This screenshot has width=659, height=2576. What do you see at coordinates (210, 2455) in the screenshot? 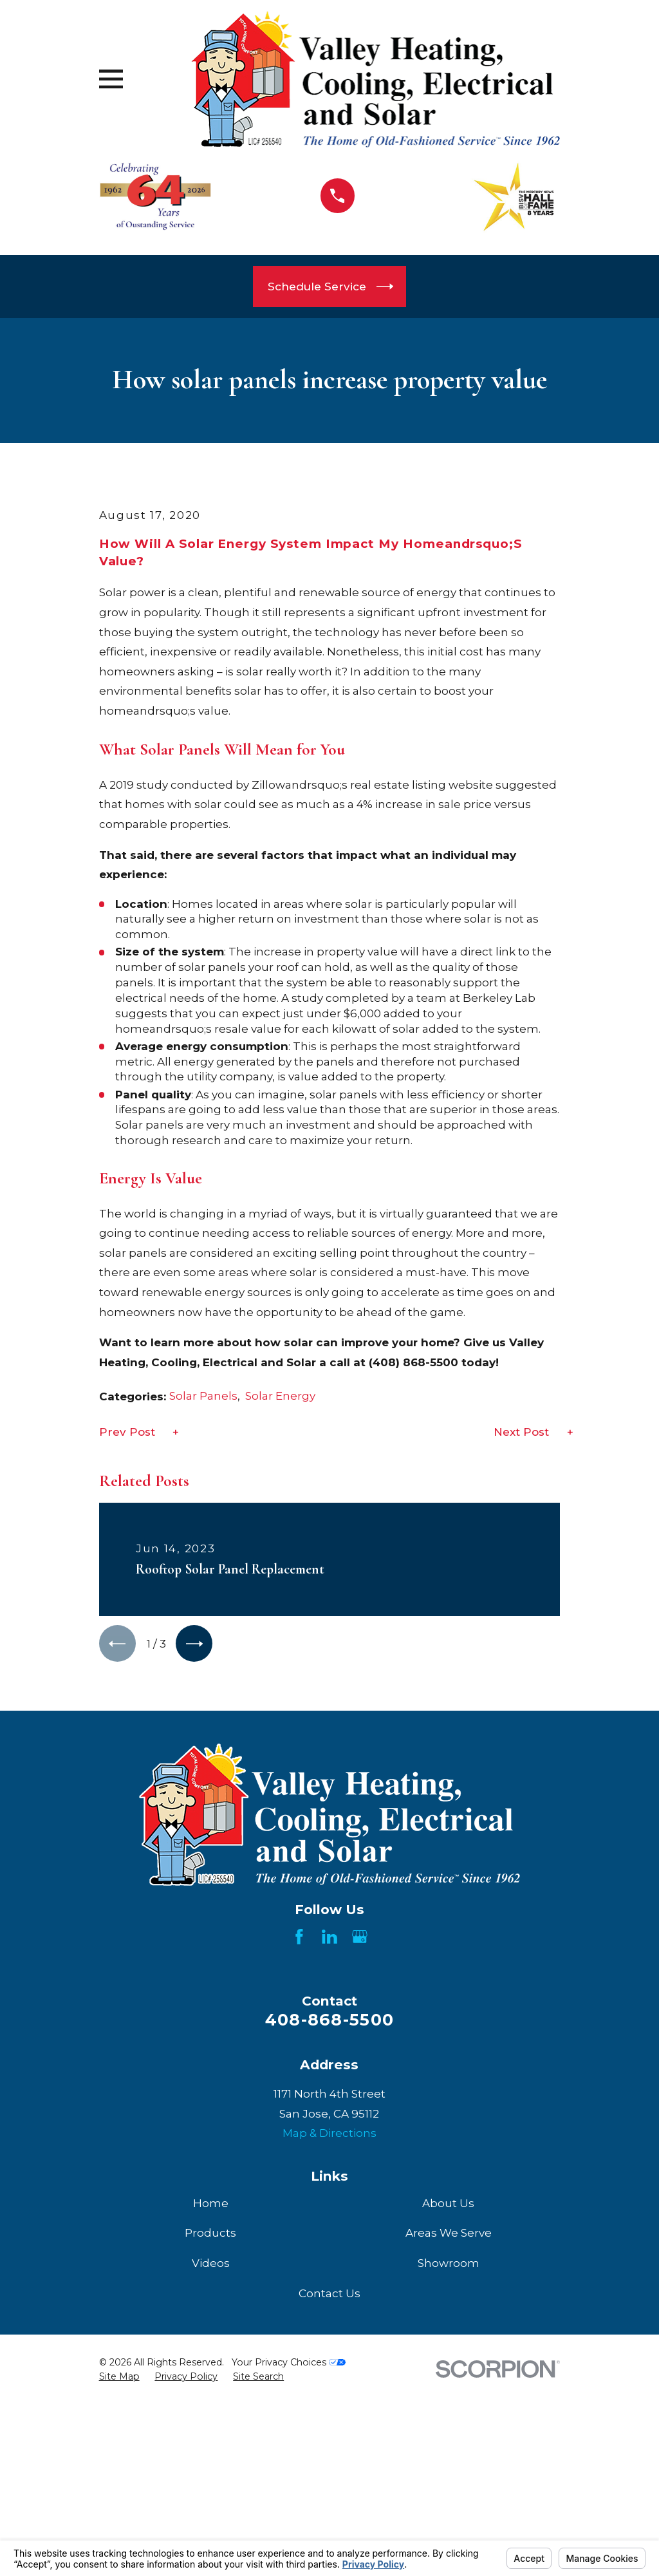
I see `Products` at bounding box center [210, 2455].